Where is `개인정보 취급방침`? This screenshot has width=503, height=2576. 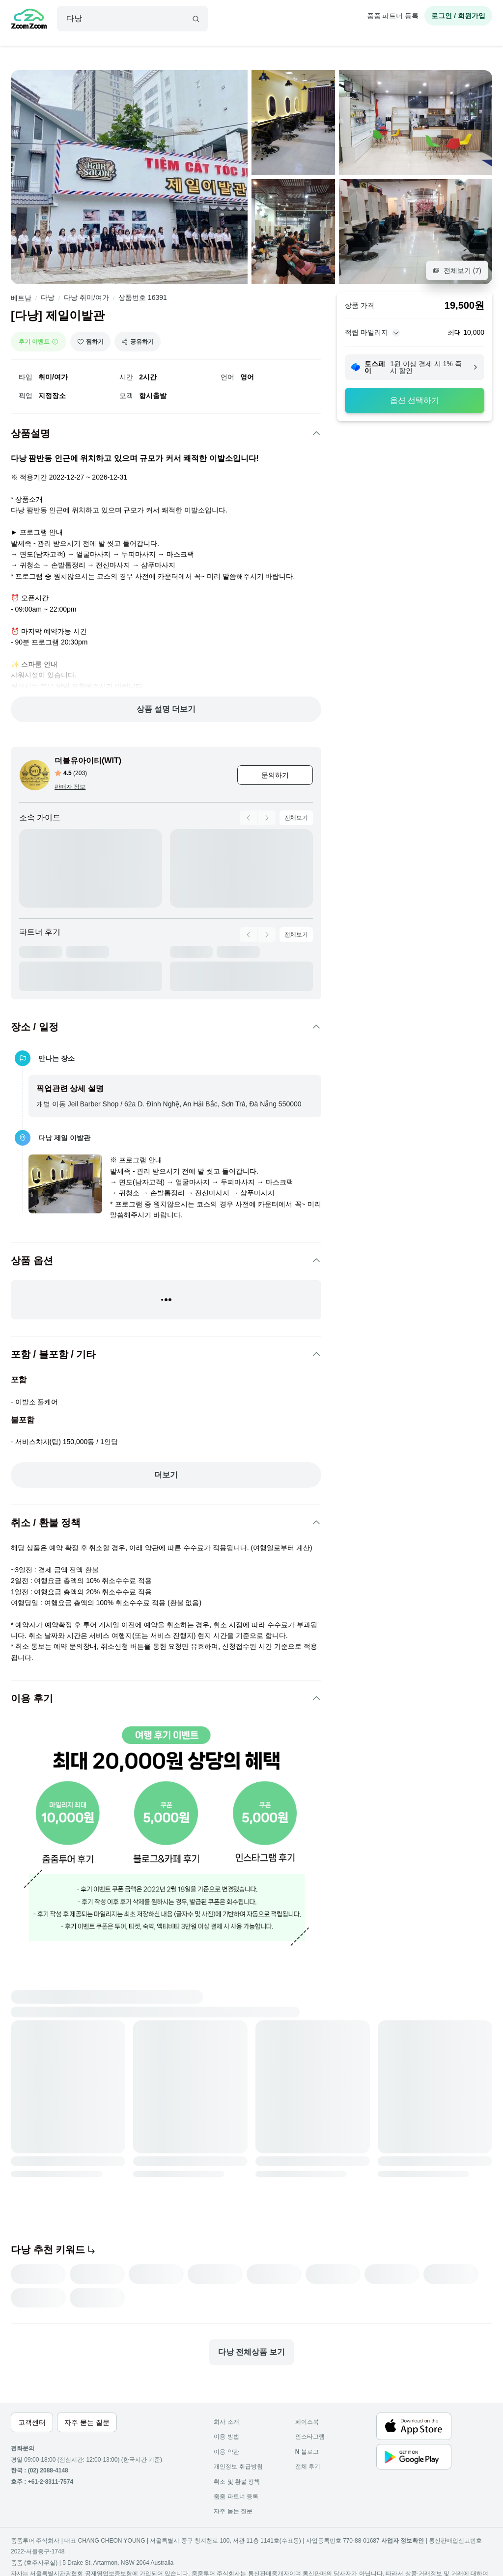
개인정보 취급방침 is located at coordinates (238, 2466).